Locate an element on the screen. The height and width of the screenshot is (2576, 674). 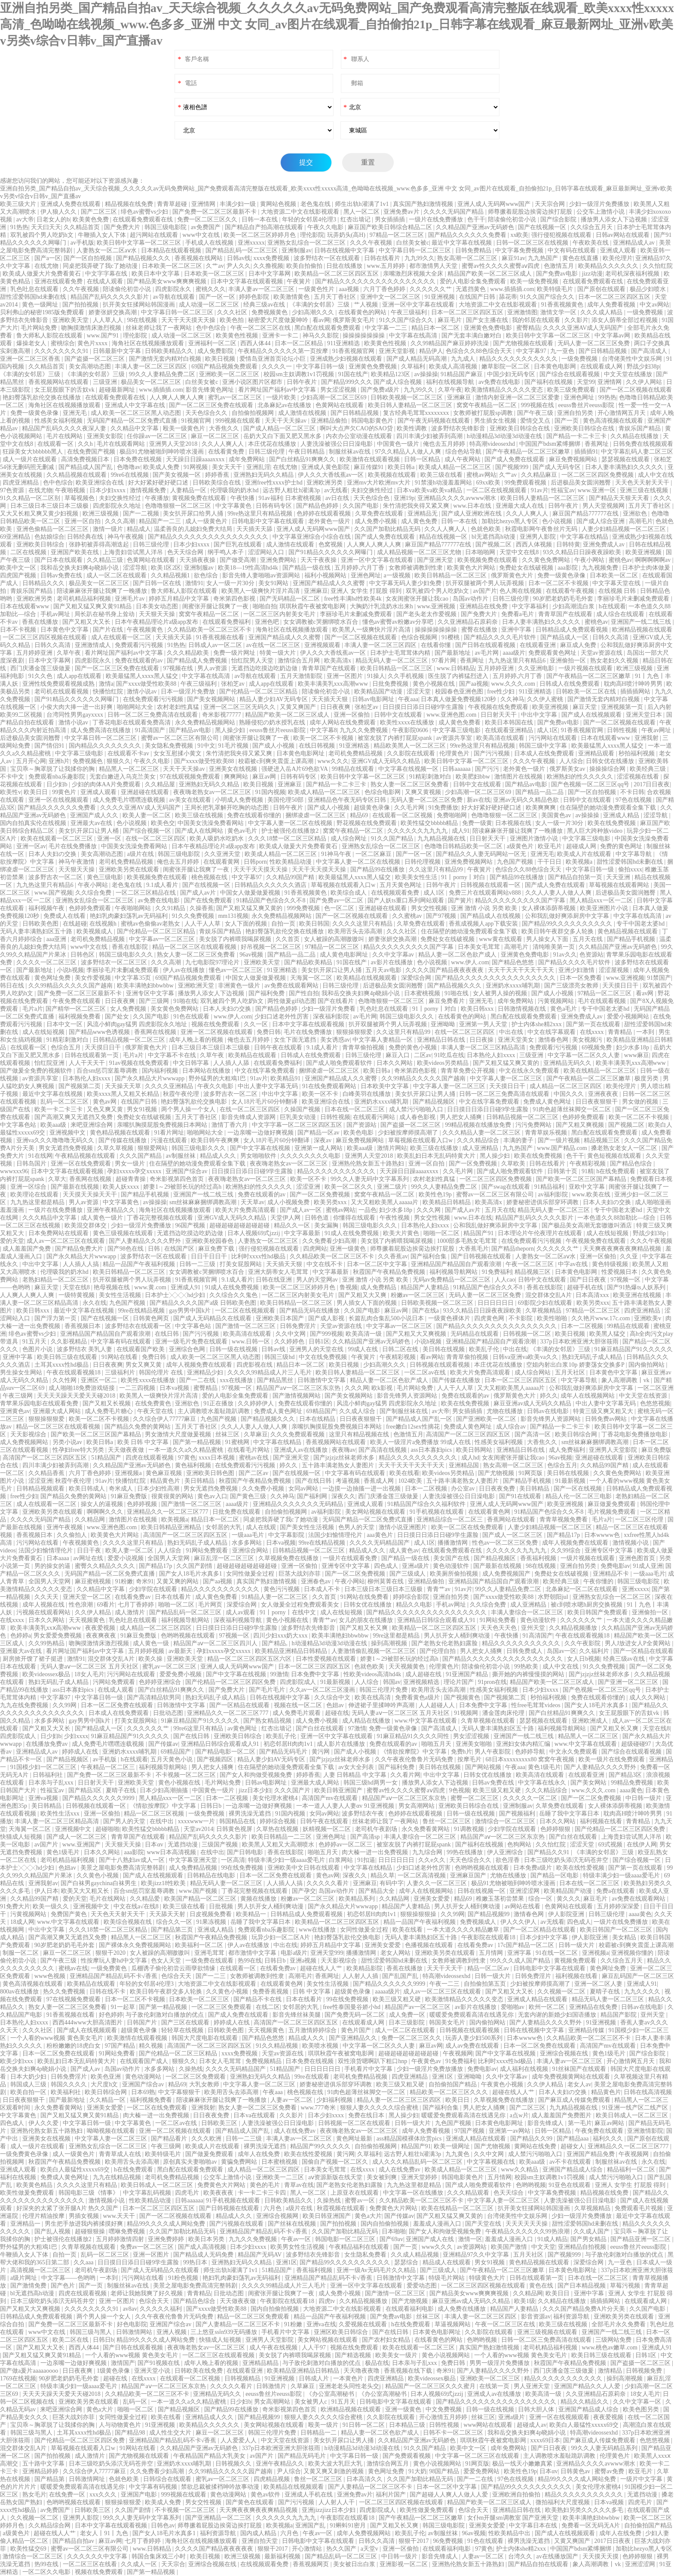
免费在线观看你懂的 is located at coordinates (255, 815).